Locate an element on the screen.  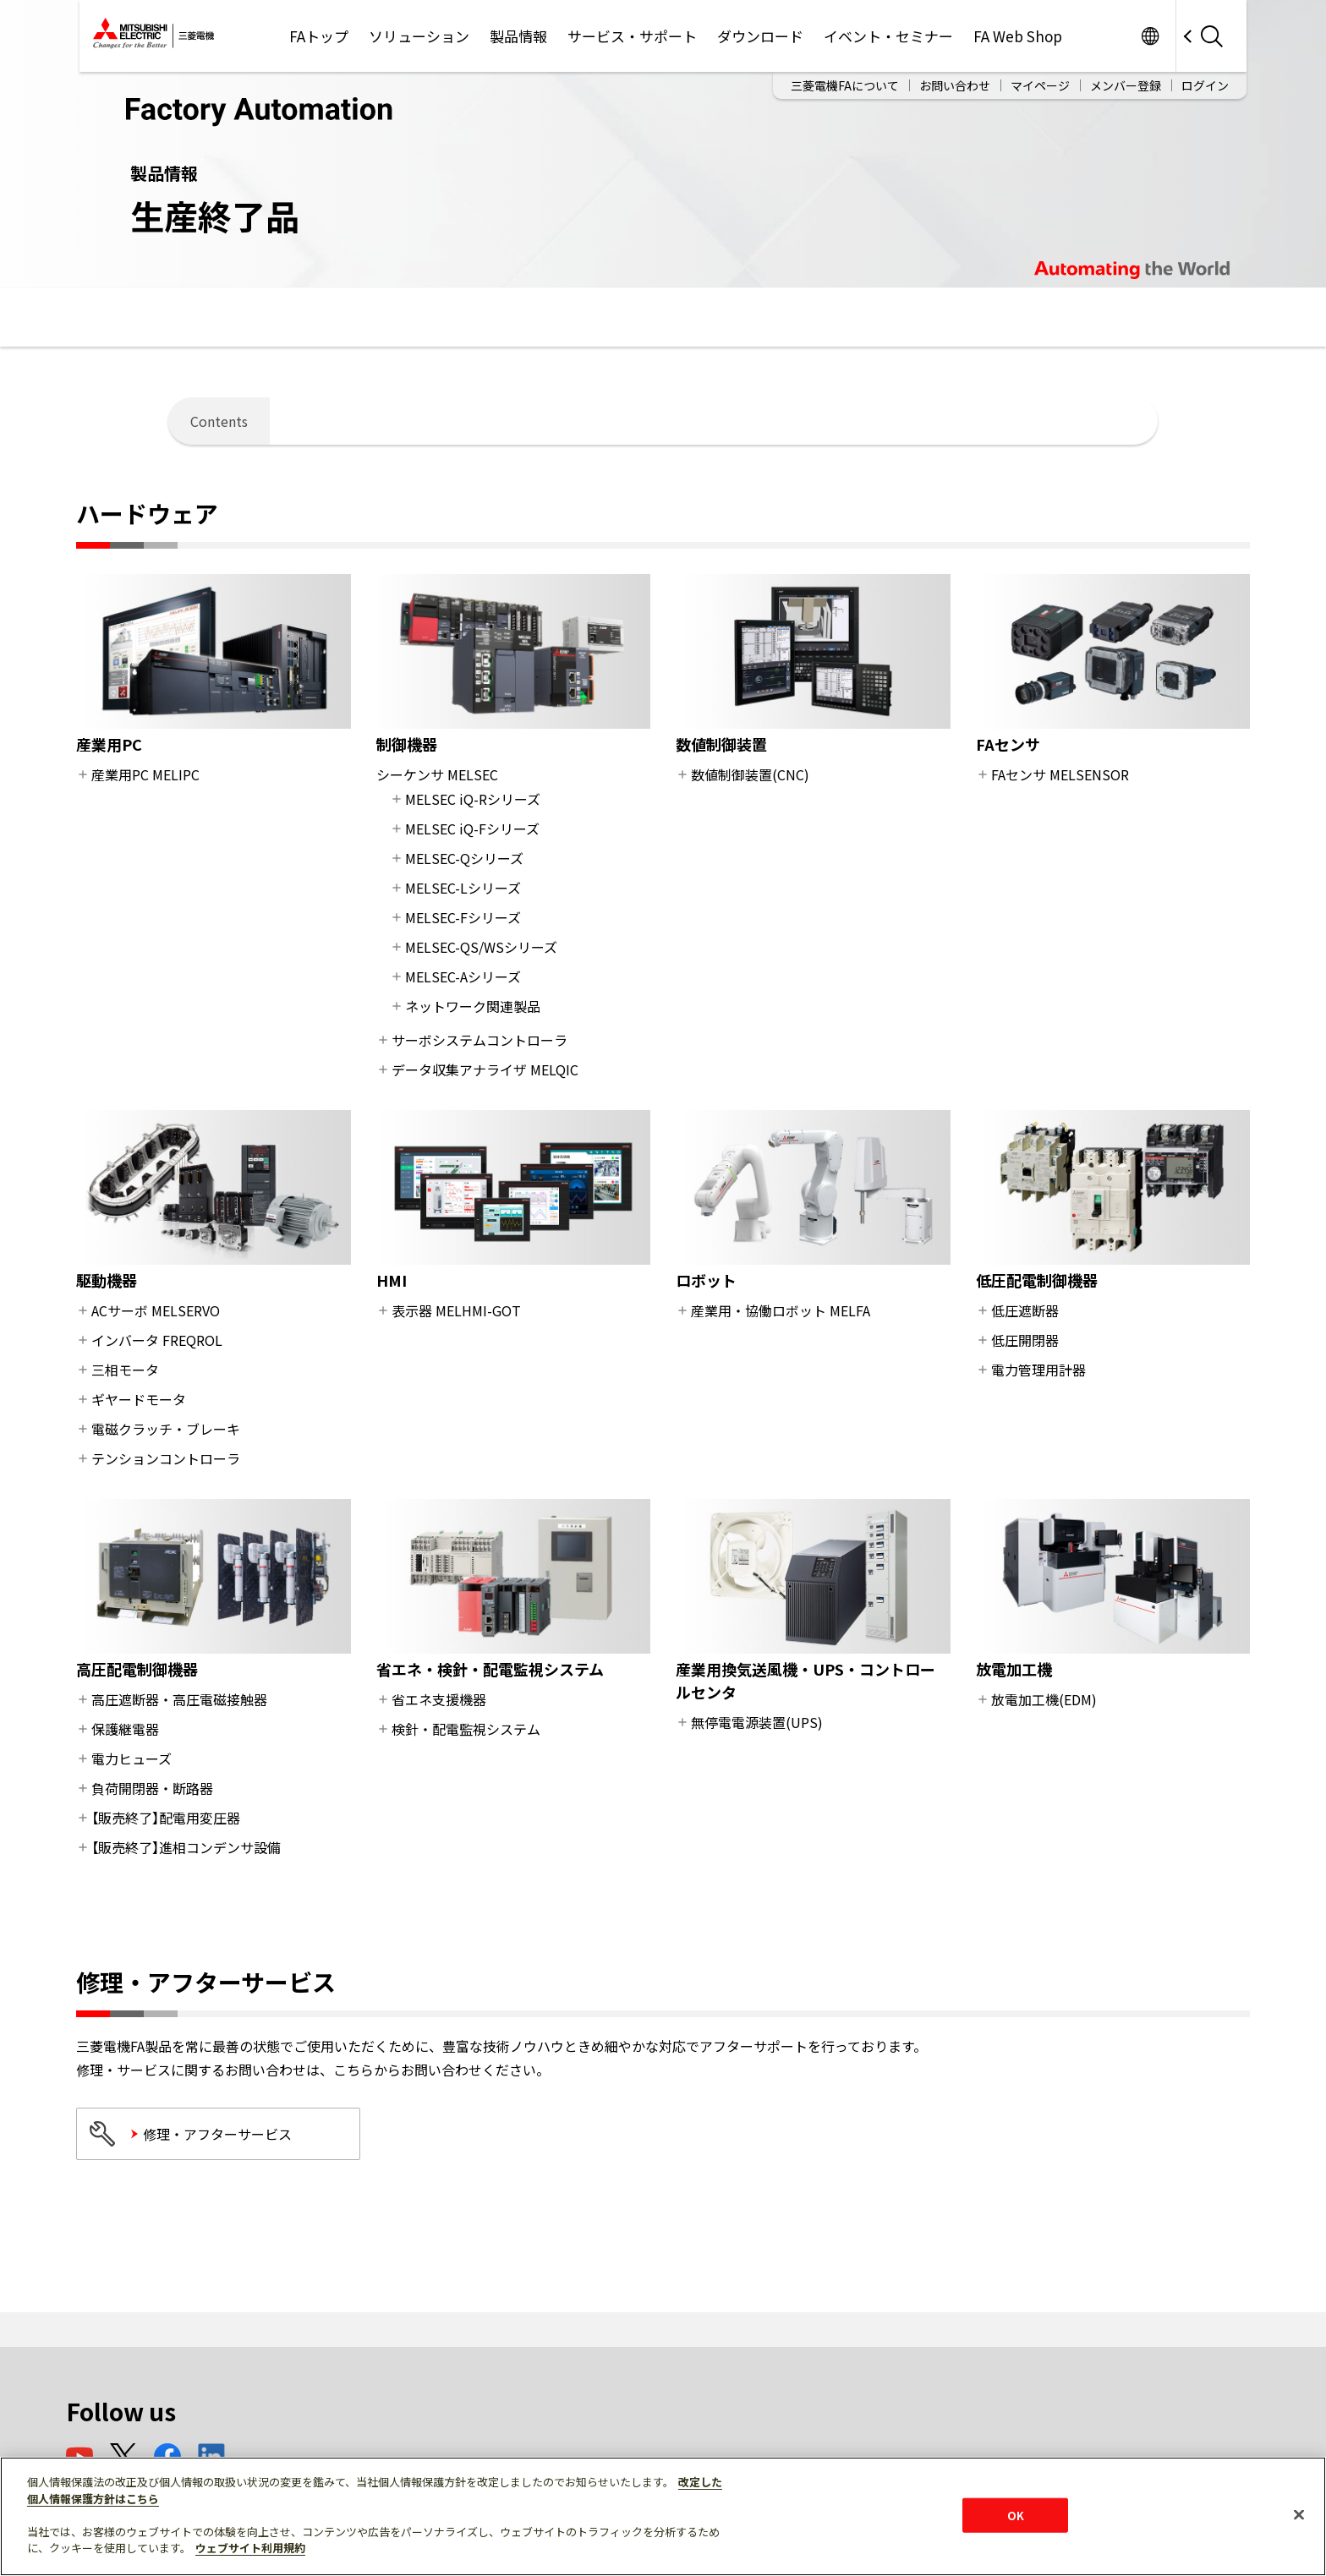
FAトップ is located at coordinates (318, 35).